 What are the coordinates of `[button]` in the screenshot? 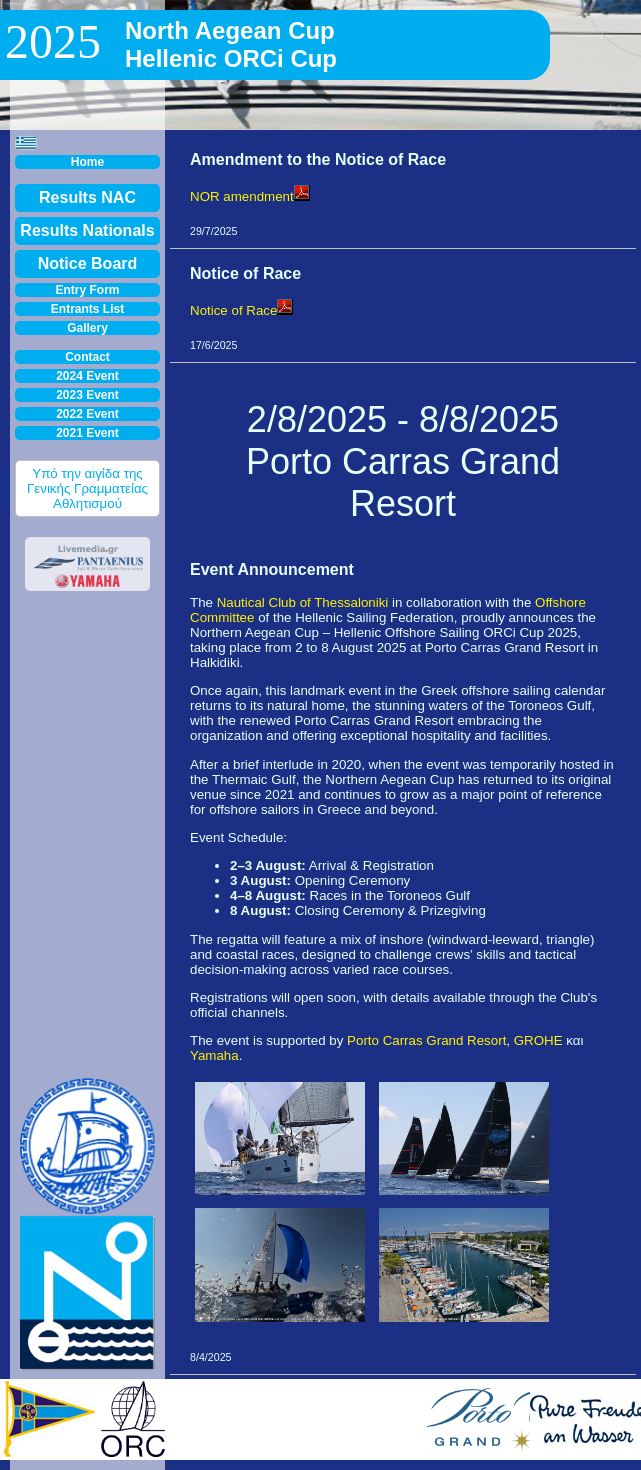 It's located at (26, 143).